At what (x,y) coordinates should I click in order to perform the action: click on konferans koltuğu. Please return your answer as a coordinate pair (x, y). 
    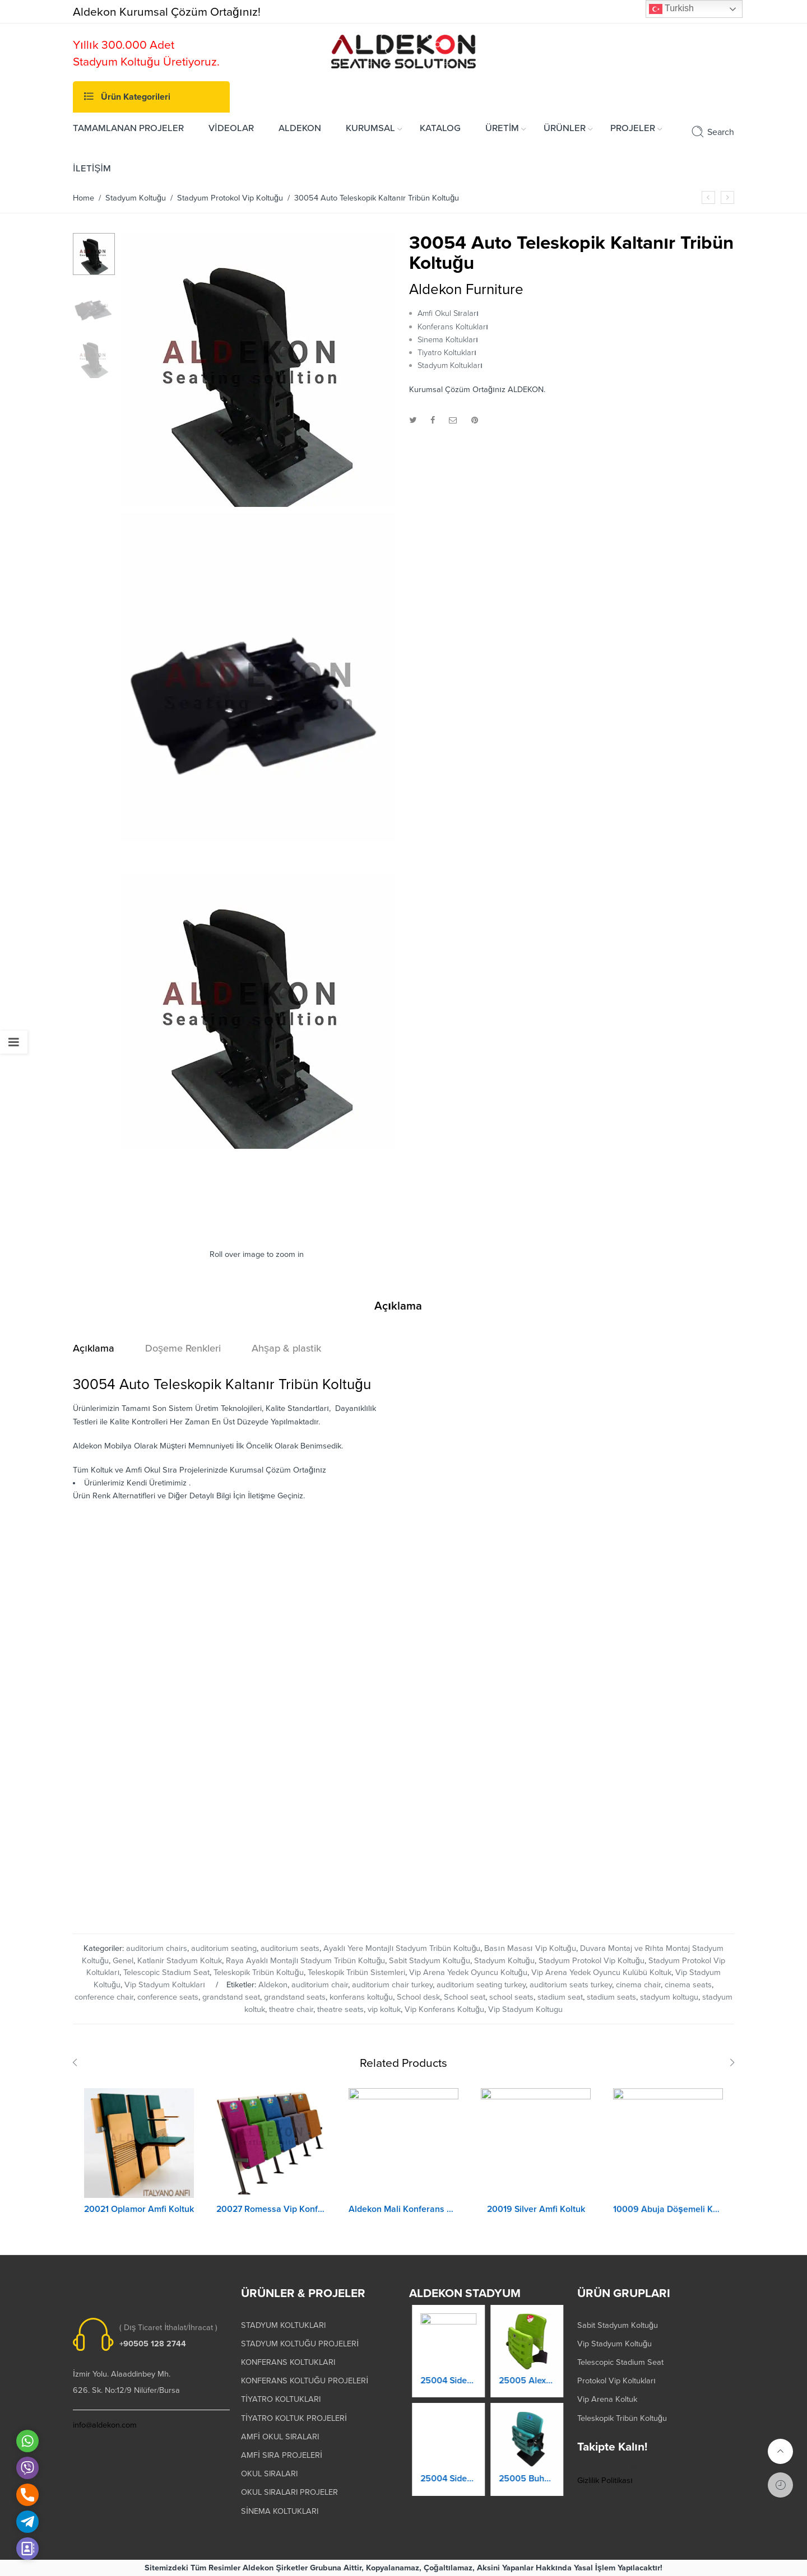
    Looking at the image, I should click on (361, 1997).